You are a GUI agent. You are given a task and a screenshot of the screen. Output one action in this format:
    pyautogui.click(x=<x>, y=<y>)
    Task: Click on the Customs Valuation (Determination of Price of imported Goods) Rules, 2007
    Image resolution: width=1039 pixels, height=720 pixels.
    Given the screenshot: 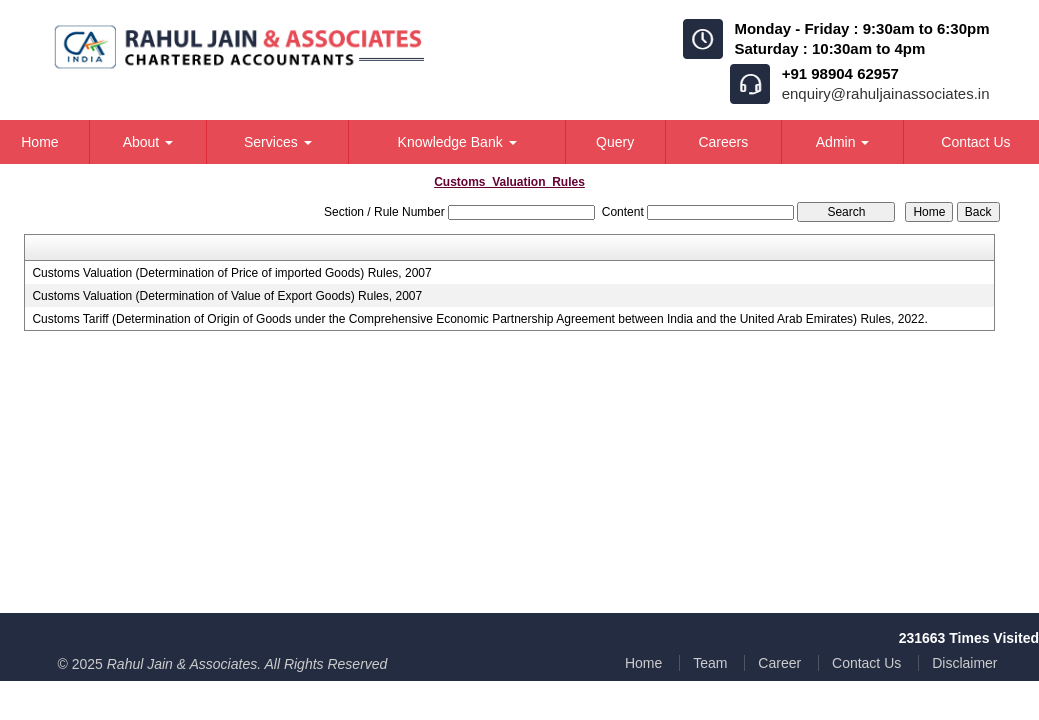 What is the action you would take?
    pyautogui.click(x=231, y=273)
    